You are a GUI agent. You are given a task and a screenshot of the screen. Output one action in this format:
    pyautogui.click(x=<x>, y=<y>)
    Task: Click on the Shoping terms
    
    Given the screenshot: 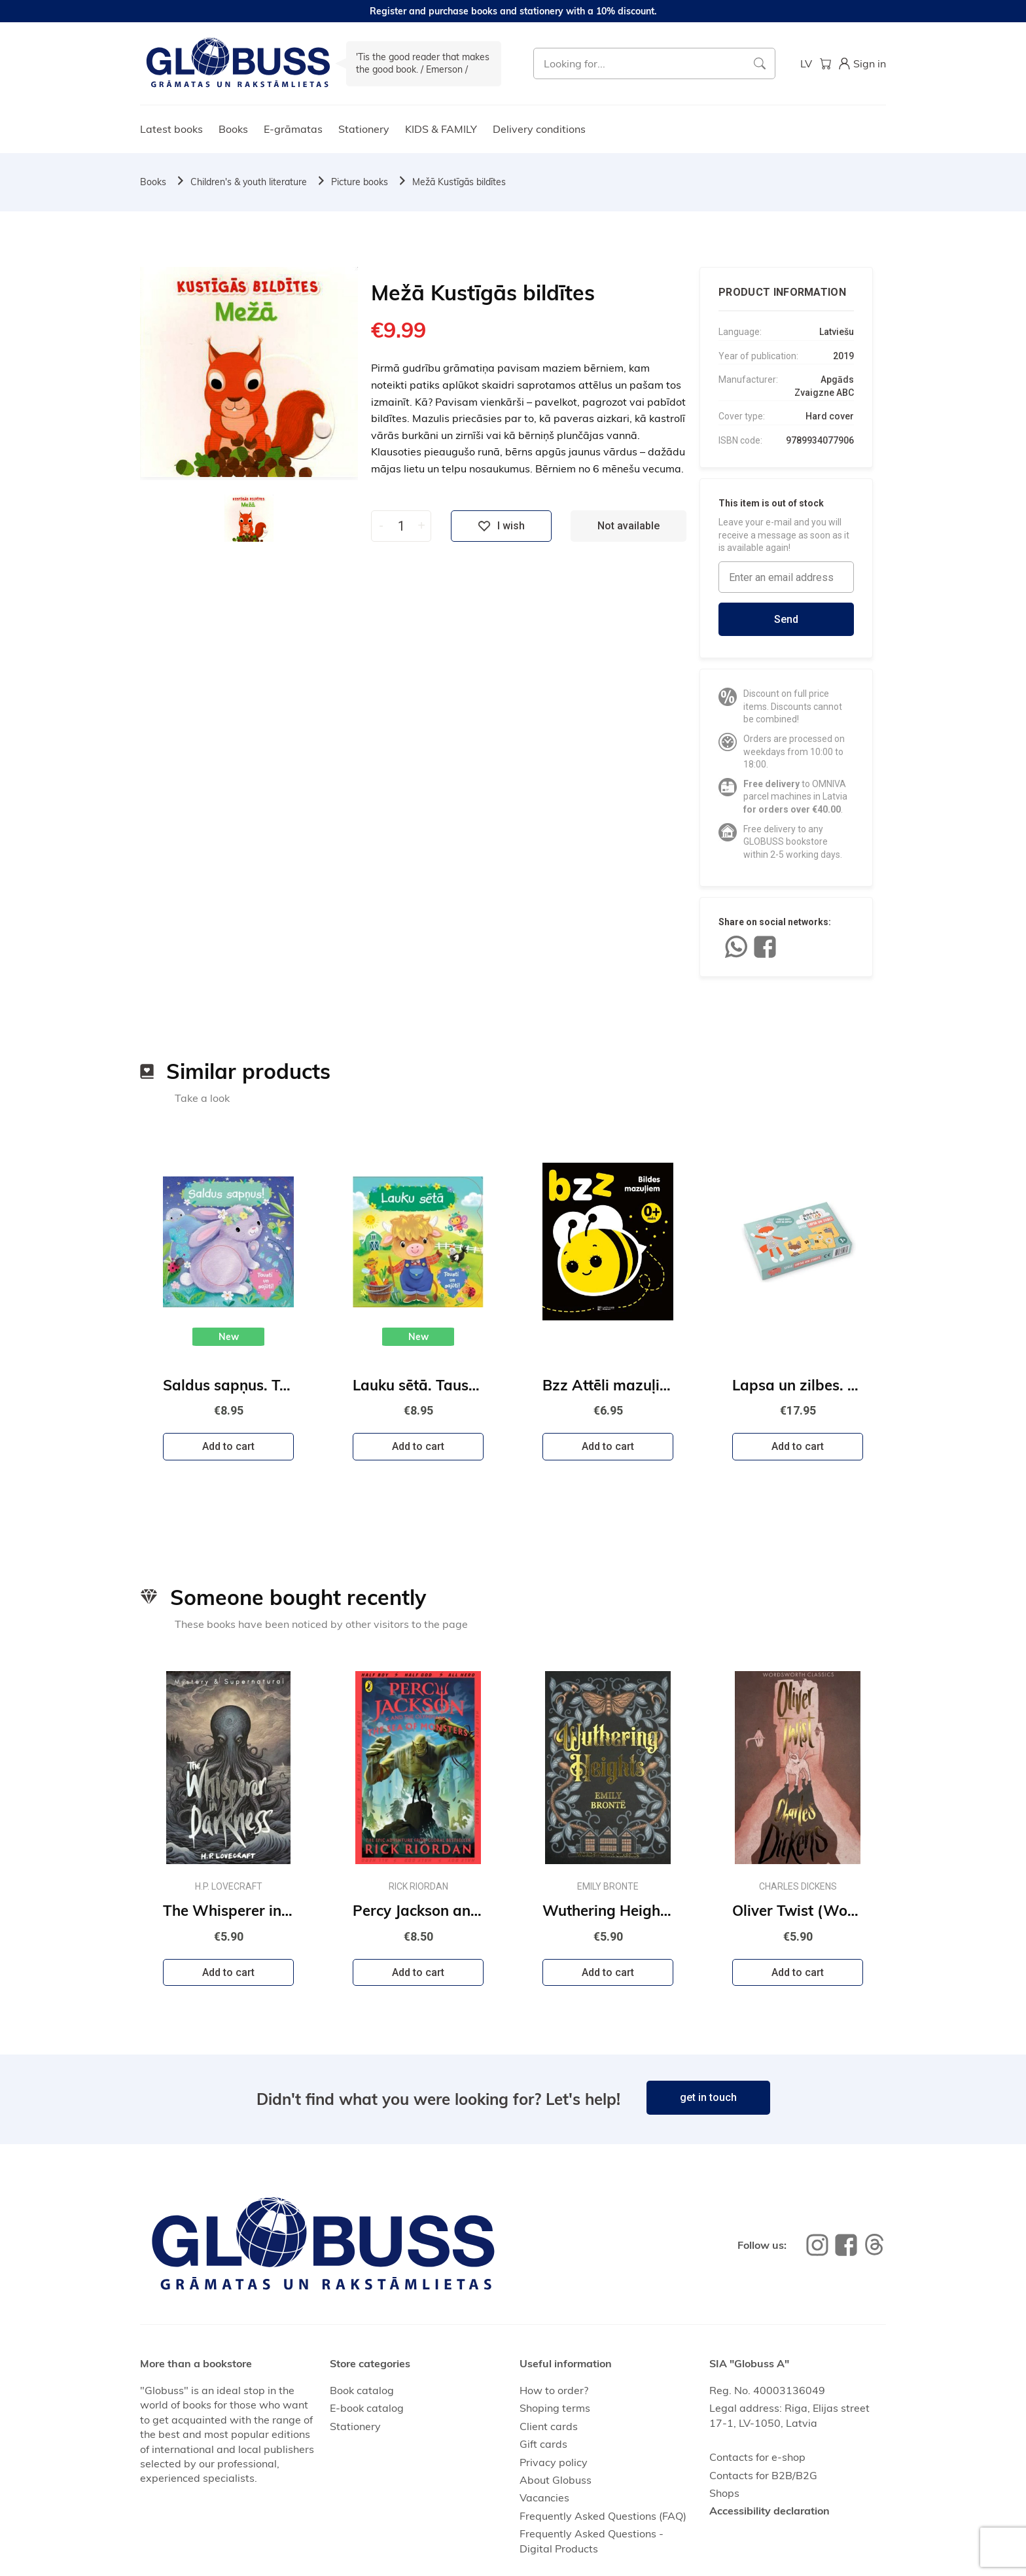 What is the action you would take?
    pyautogui.click(x=555, y=2407)
    